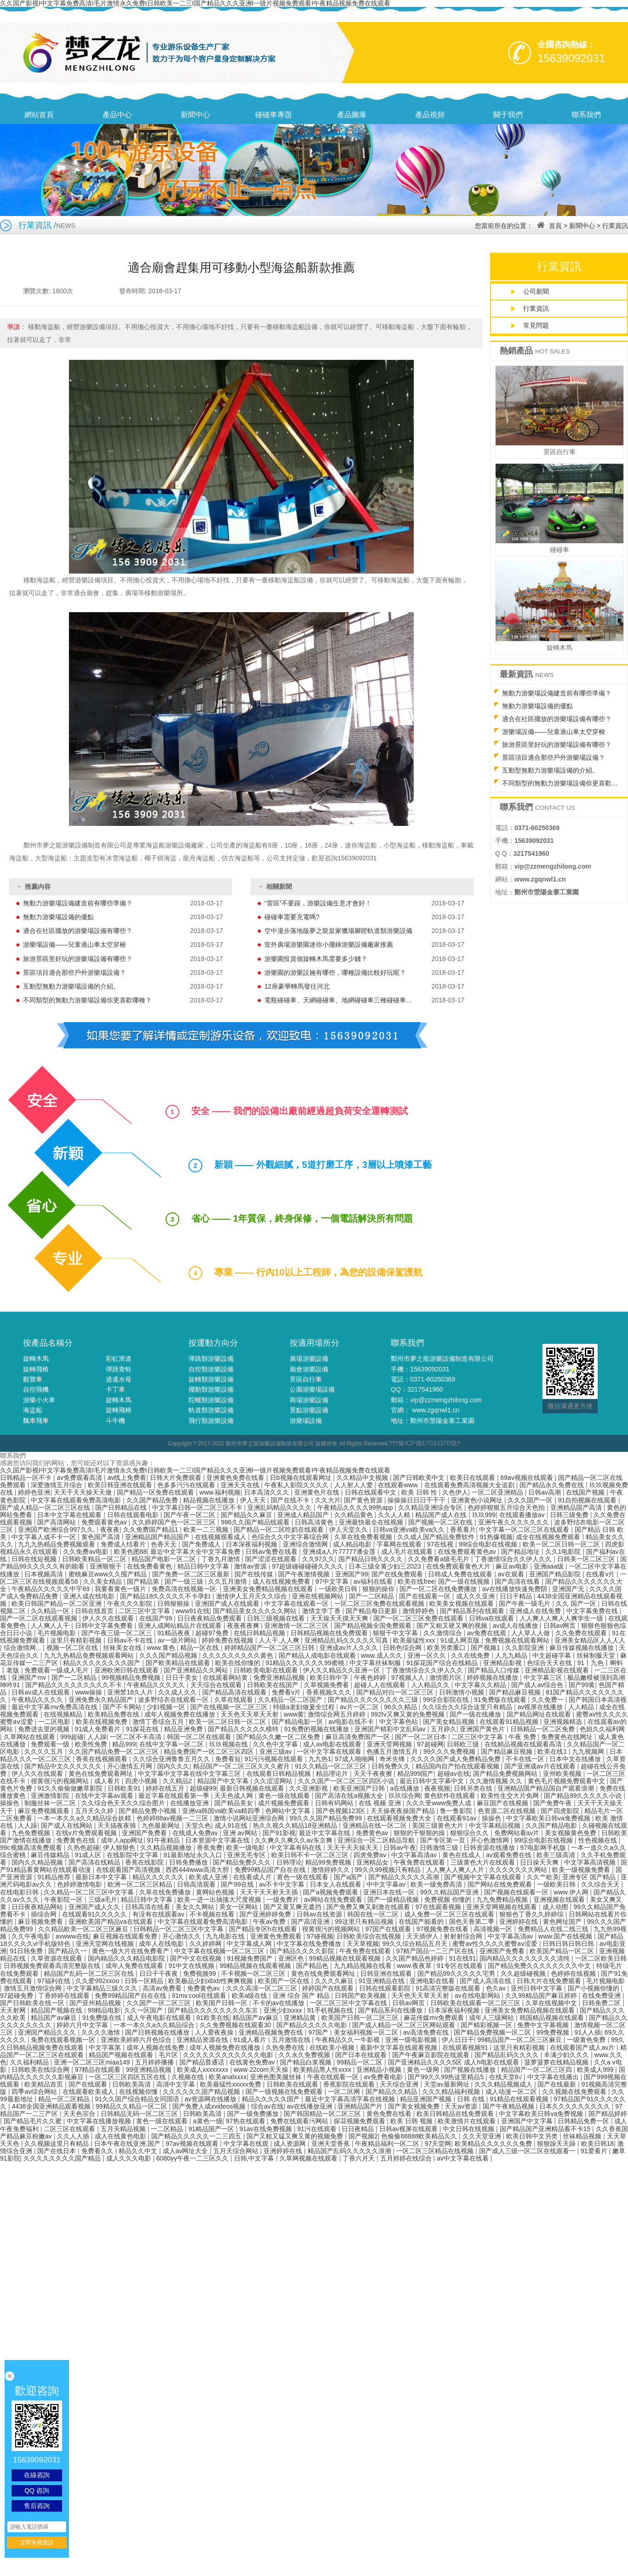 This screenshot has height=2576, width=628. Describe the element at coordinates (582, 1707) in the screenshot. I see `人人精品` at that location.